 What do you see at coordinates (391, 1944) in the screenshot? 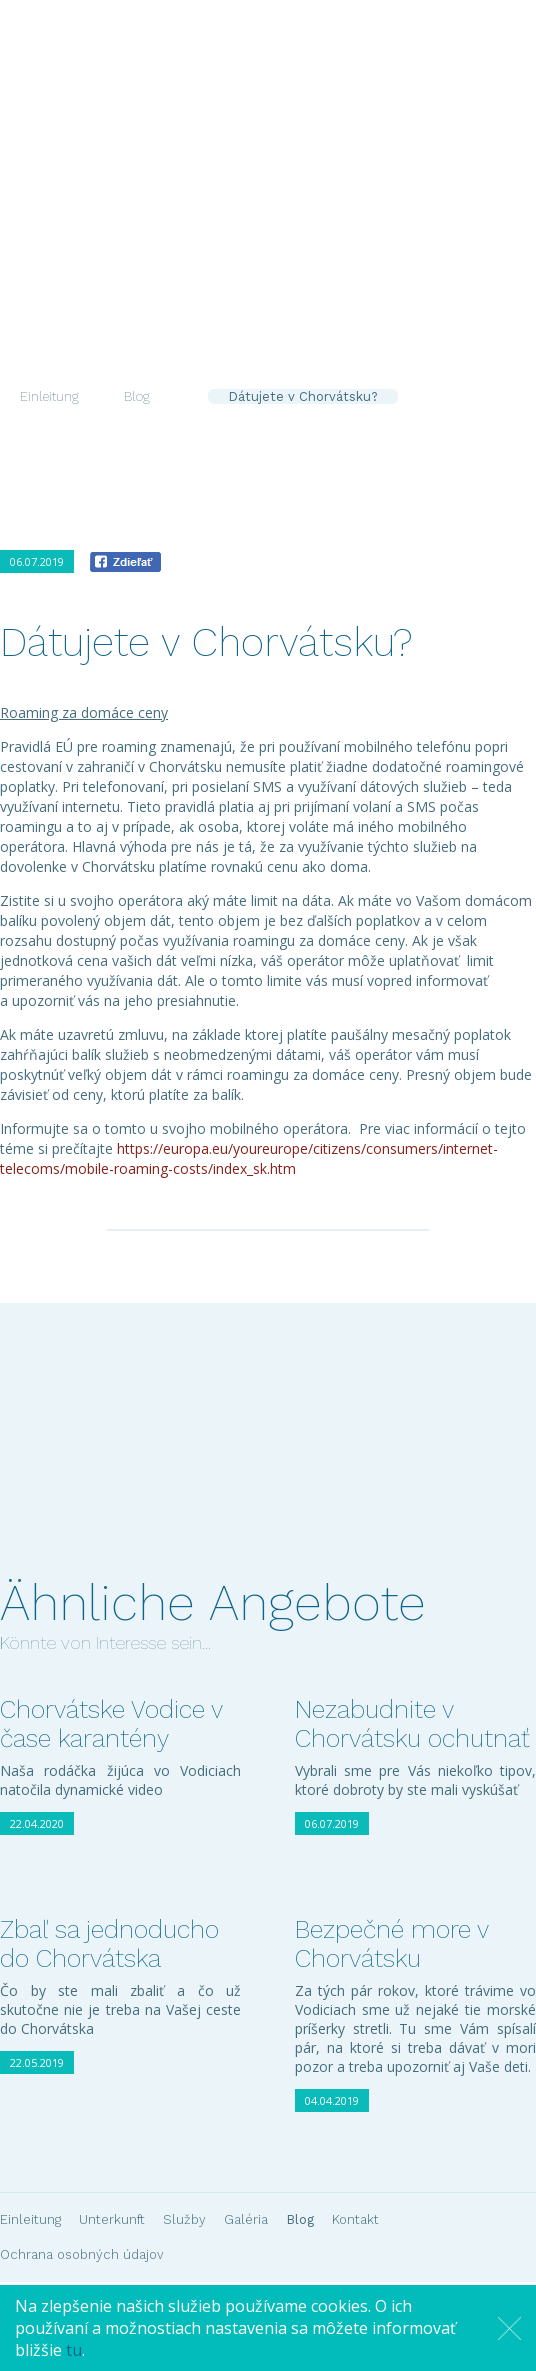
I see `Bezpečné more v Chorvátsku` at bounding box center [391, 1944].